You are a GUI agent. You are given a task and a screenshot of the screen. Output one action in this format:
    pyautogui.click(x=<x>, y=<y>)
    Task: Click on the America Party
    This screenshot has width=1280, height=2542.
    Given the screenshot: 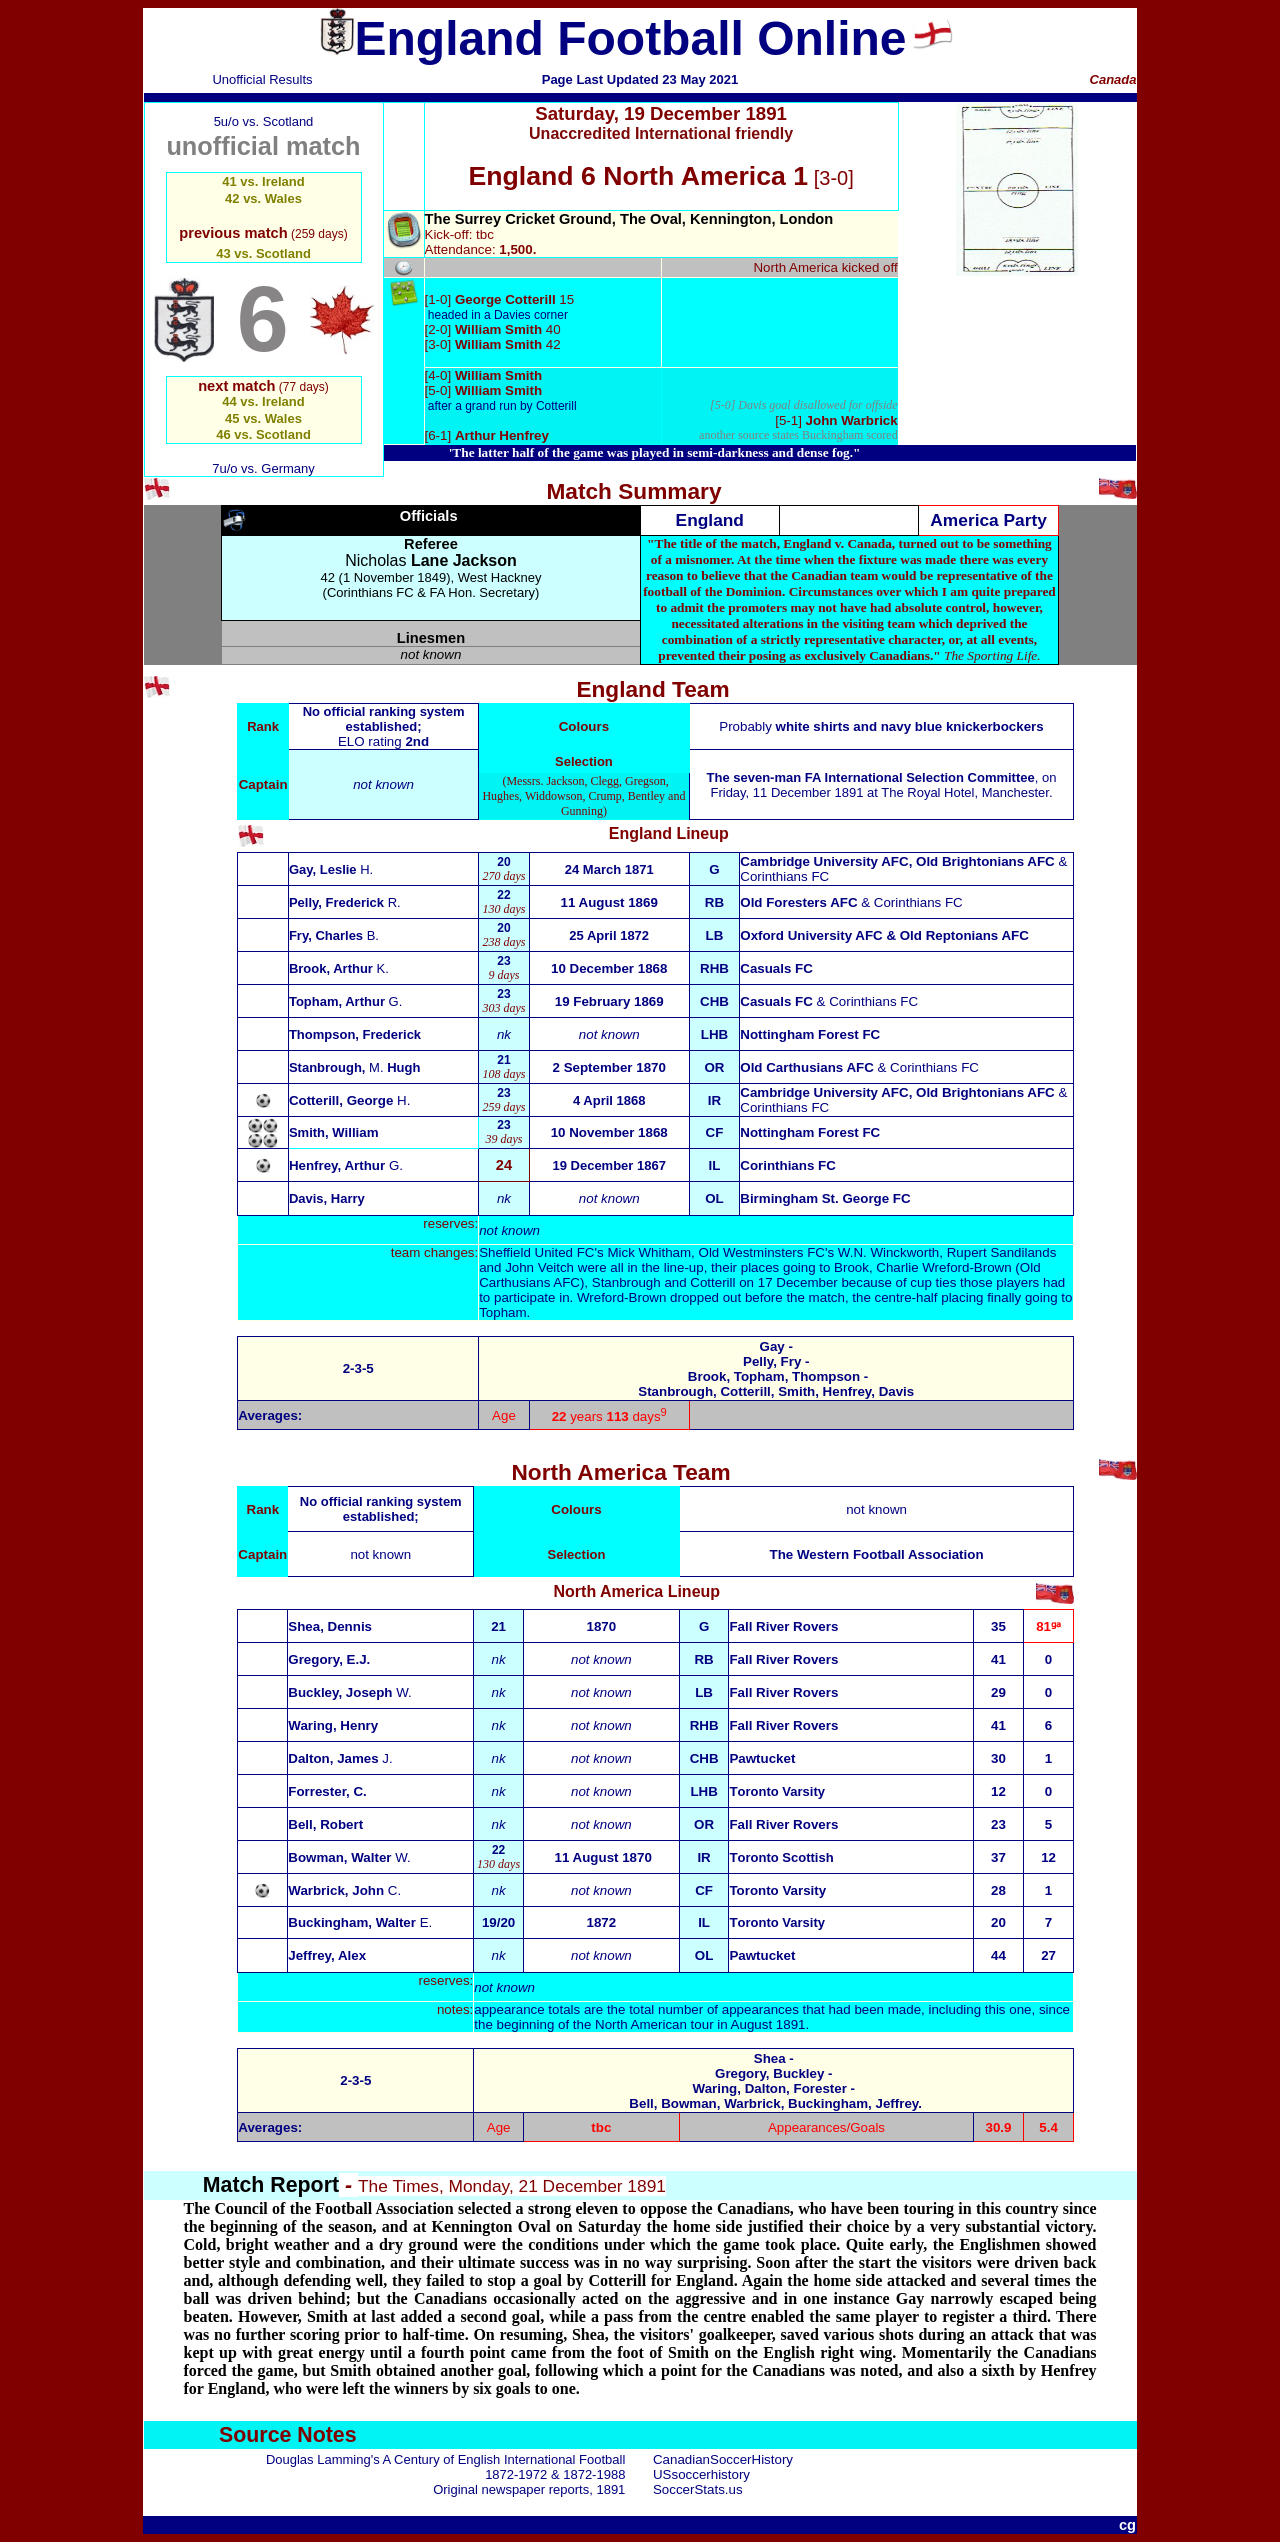 What is the action you would take?
    pyautogui.click(x=988, y=520)
    